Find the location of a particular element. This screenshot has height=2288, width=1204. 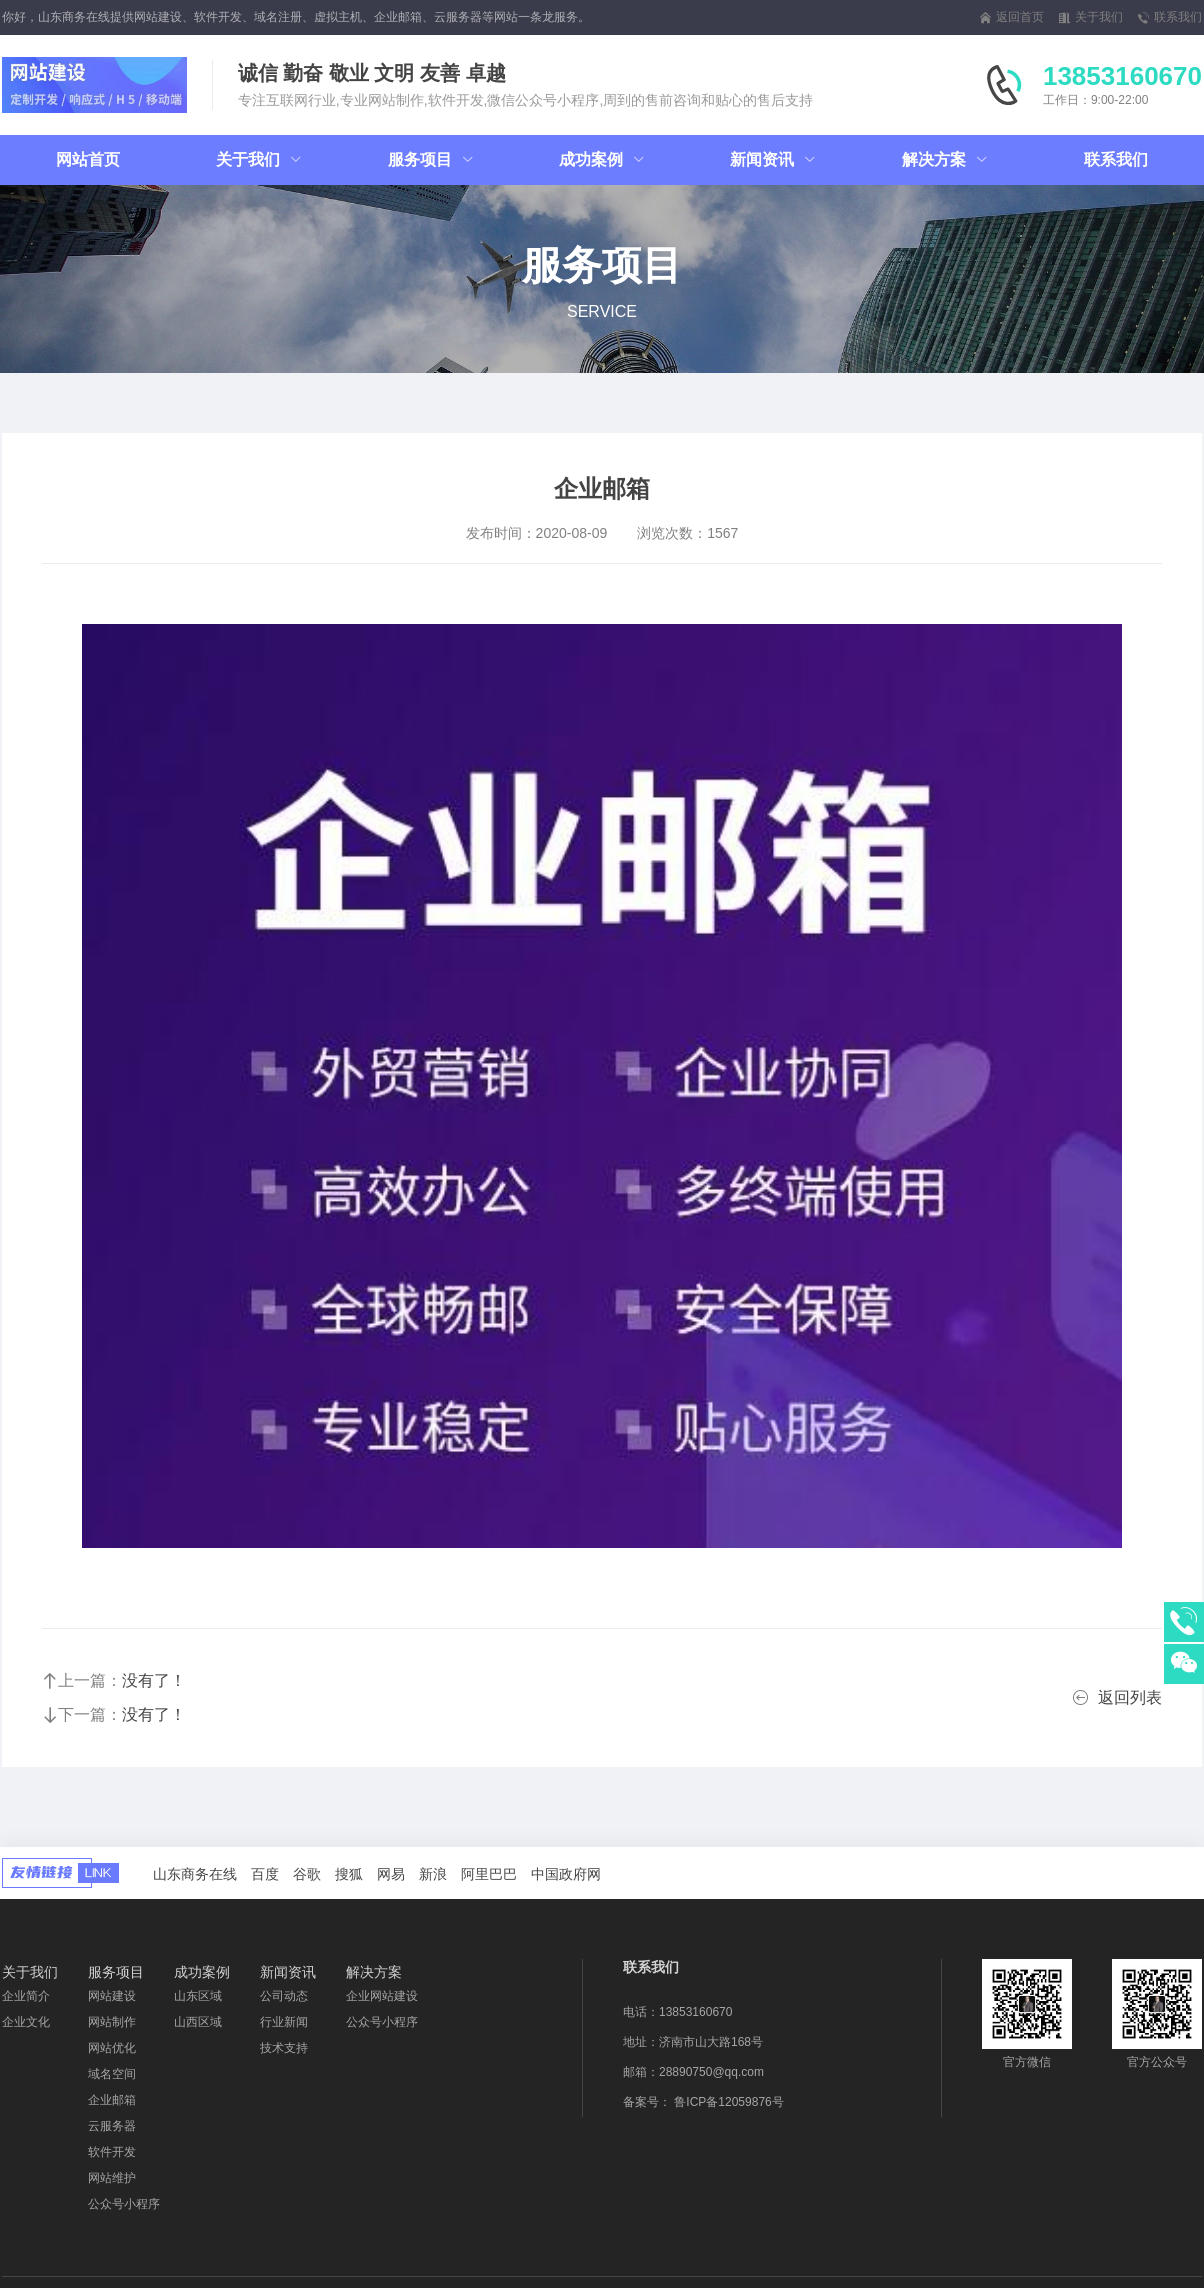

百度 is located at coordinates (265, 1874).